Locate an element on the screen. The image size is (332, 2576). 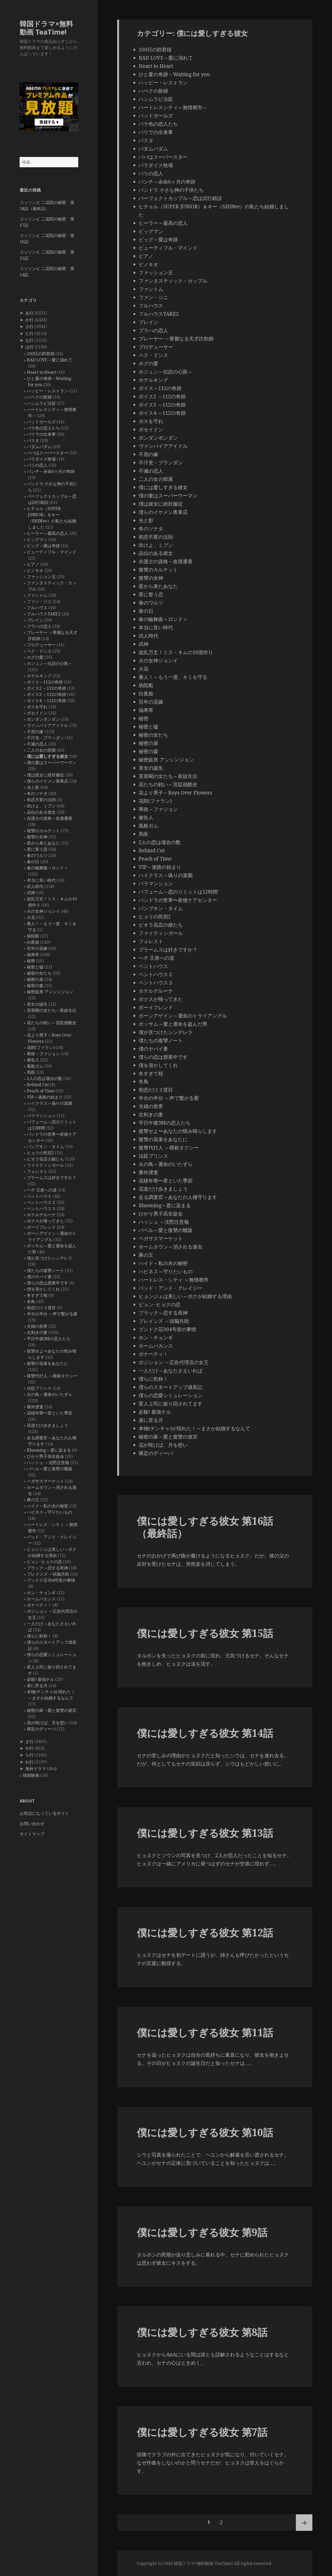
パーフェクトカップル～恋は試行錯誤 is located at coordinates (180, 198).